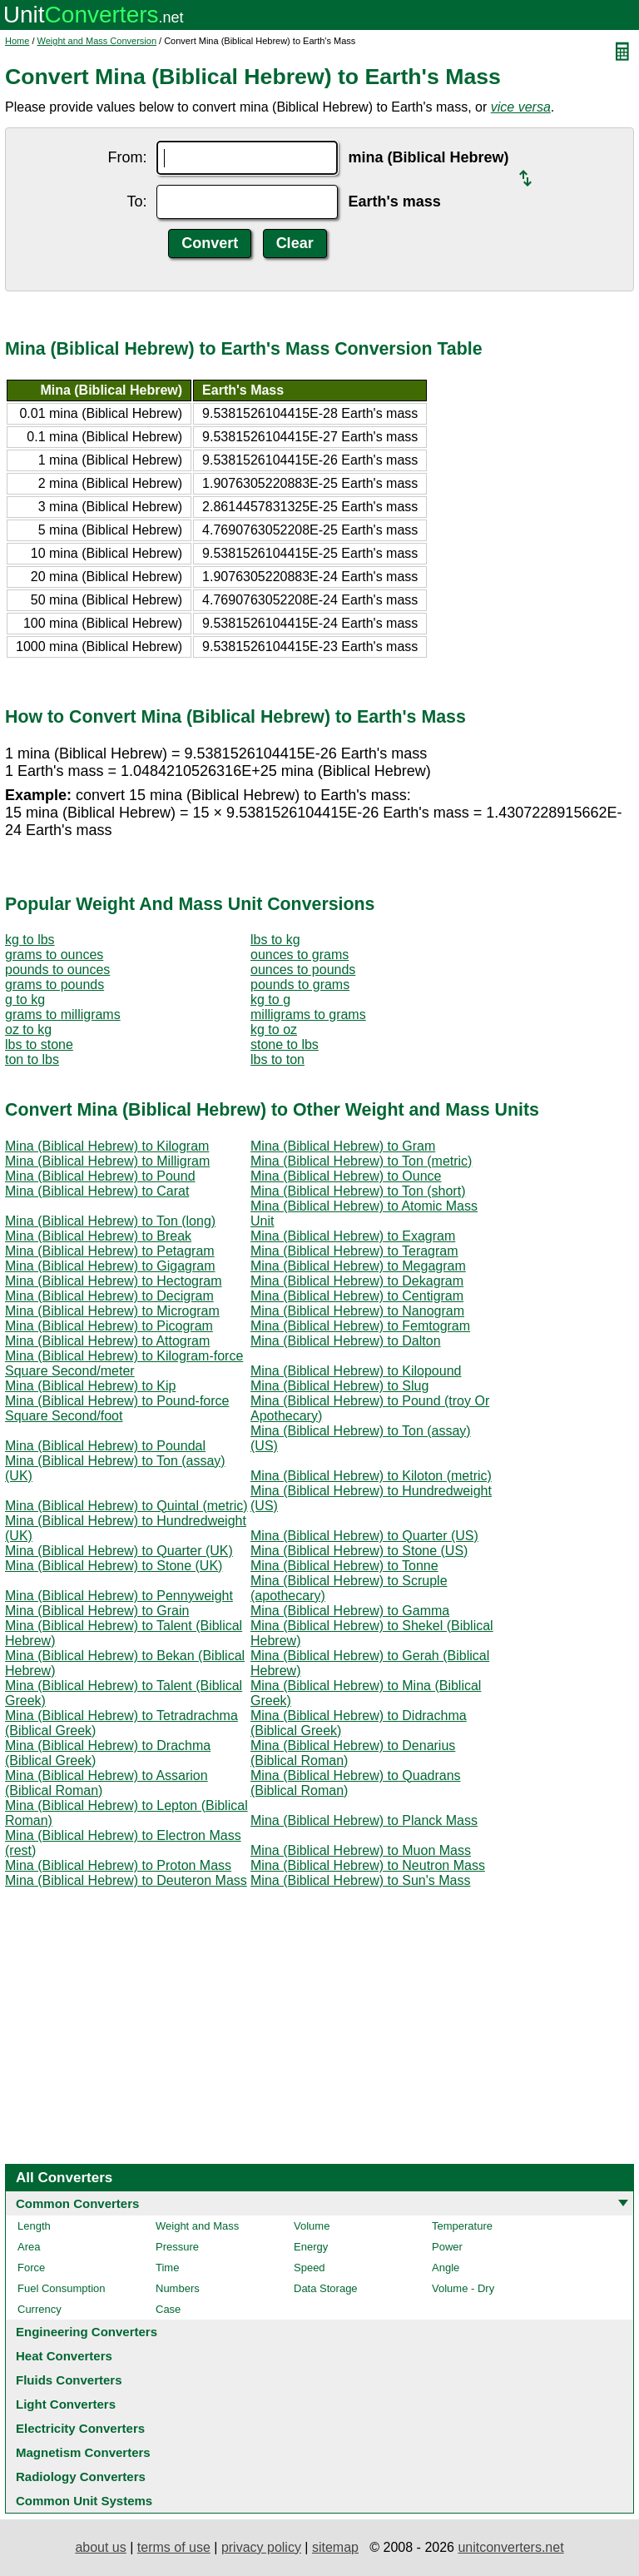  I want to click on lbs to stone, so click(39, 1044).